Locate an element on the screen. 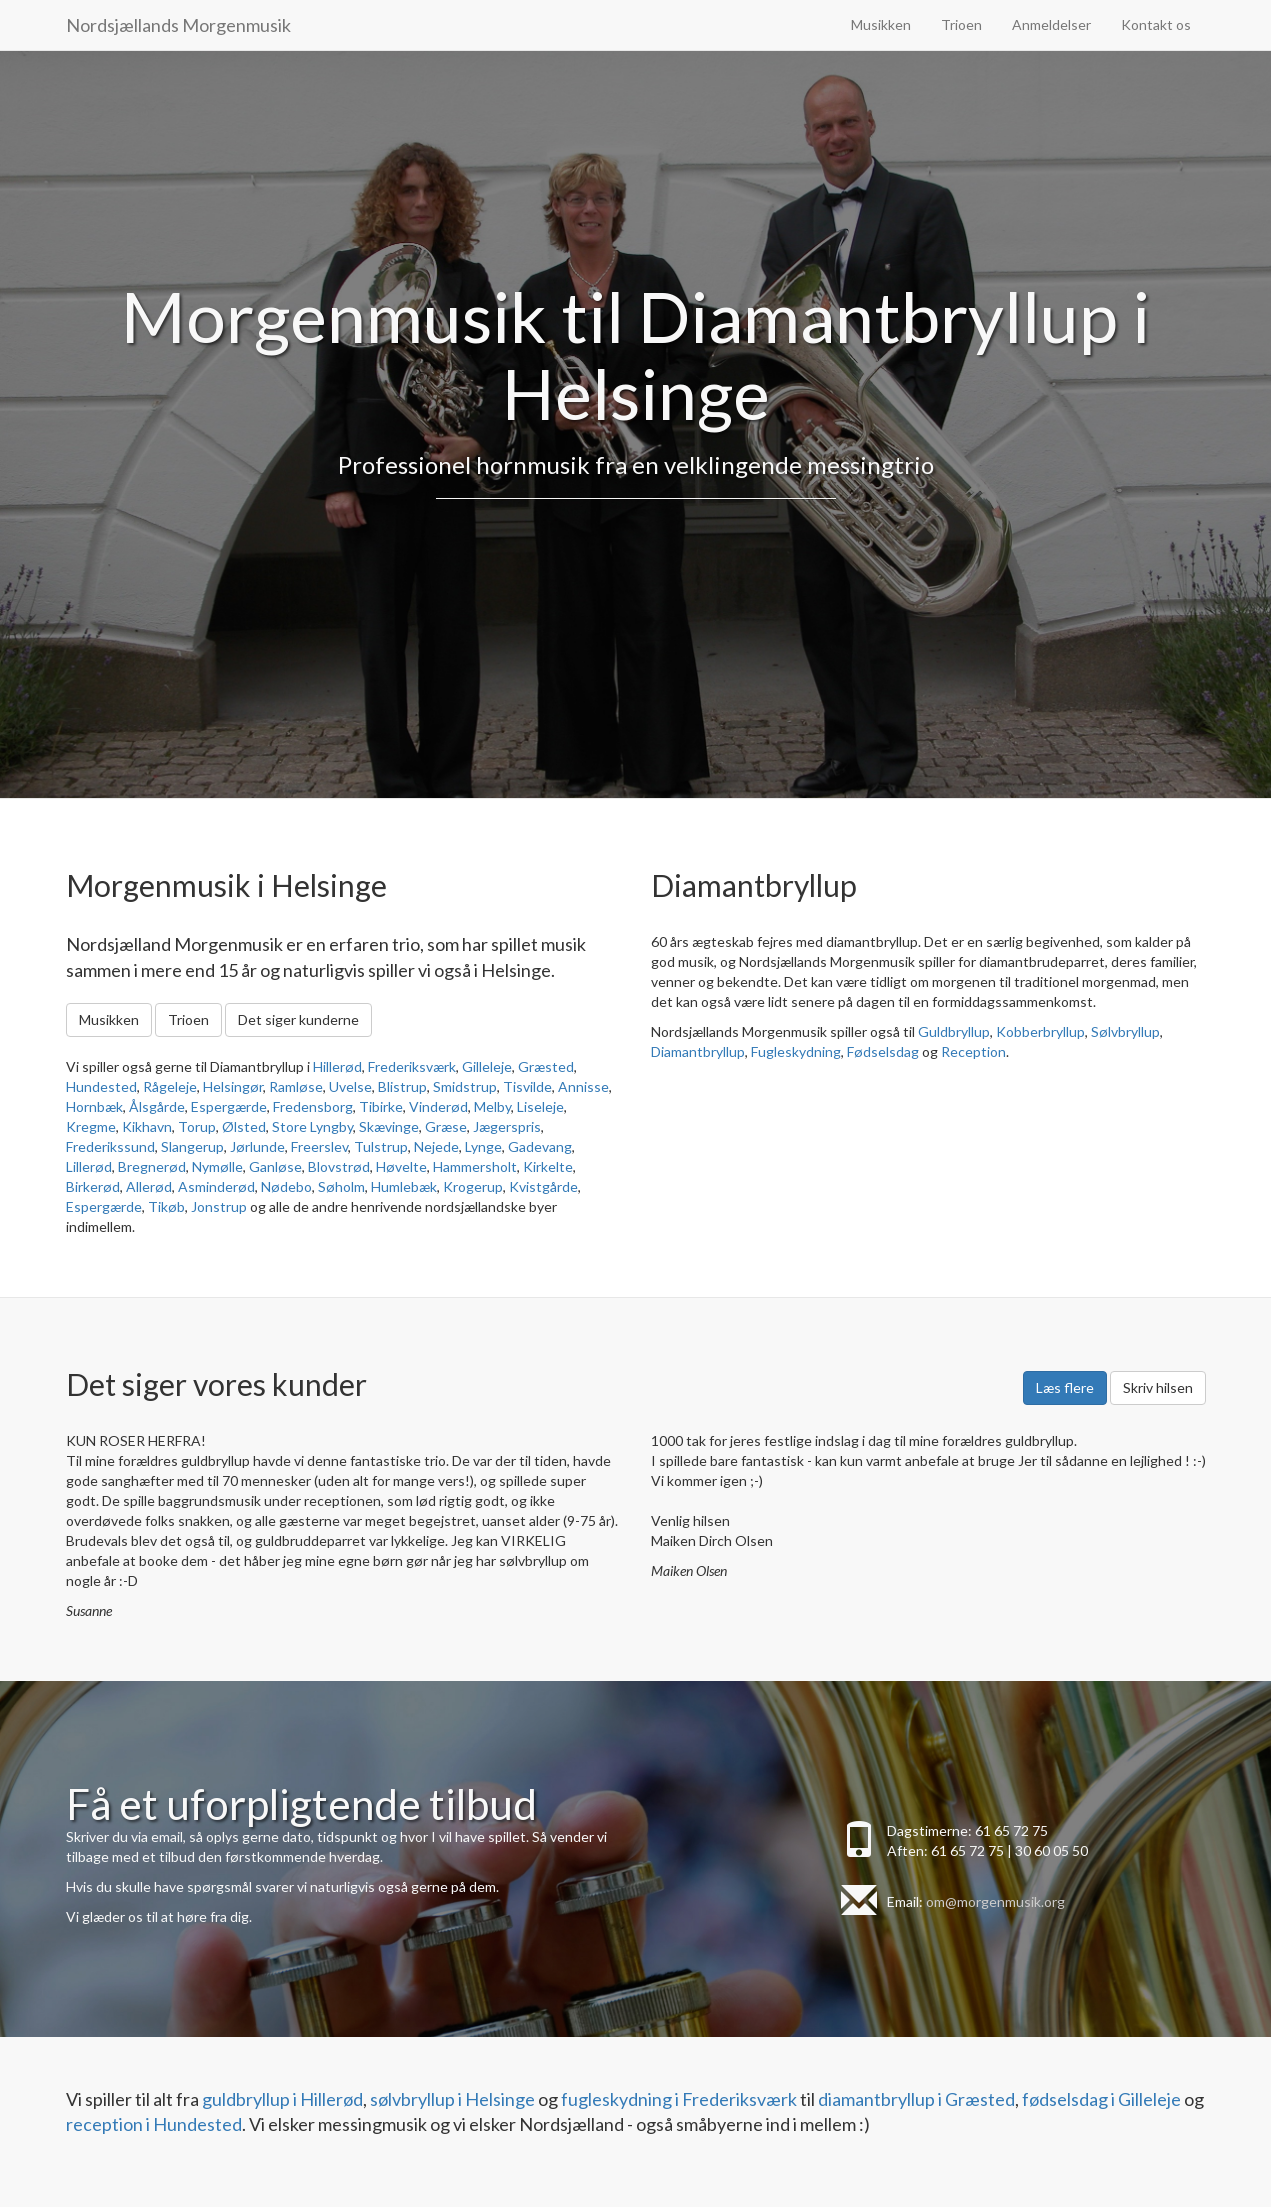 This screenshot has height=2207, width=1271. Diamantbryllup is located at coordinates (698, 1051).